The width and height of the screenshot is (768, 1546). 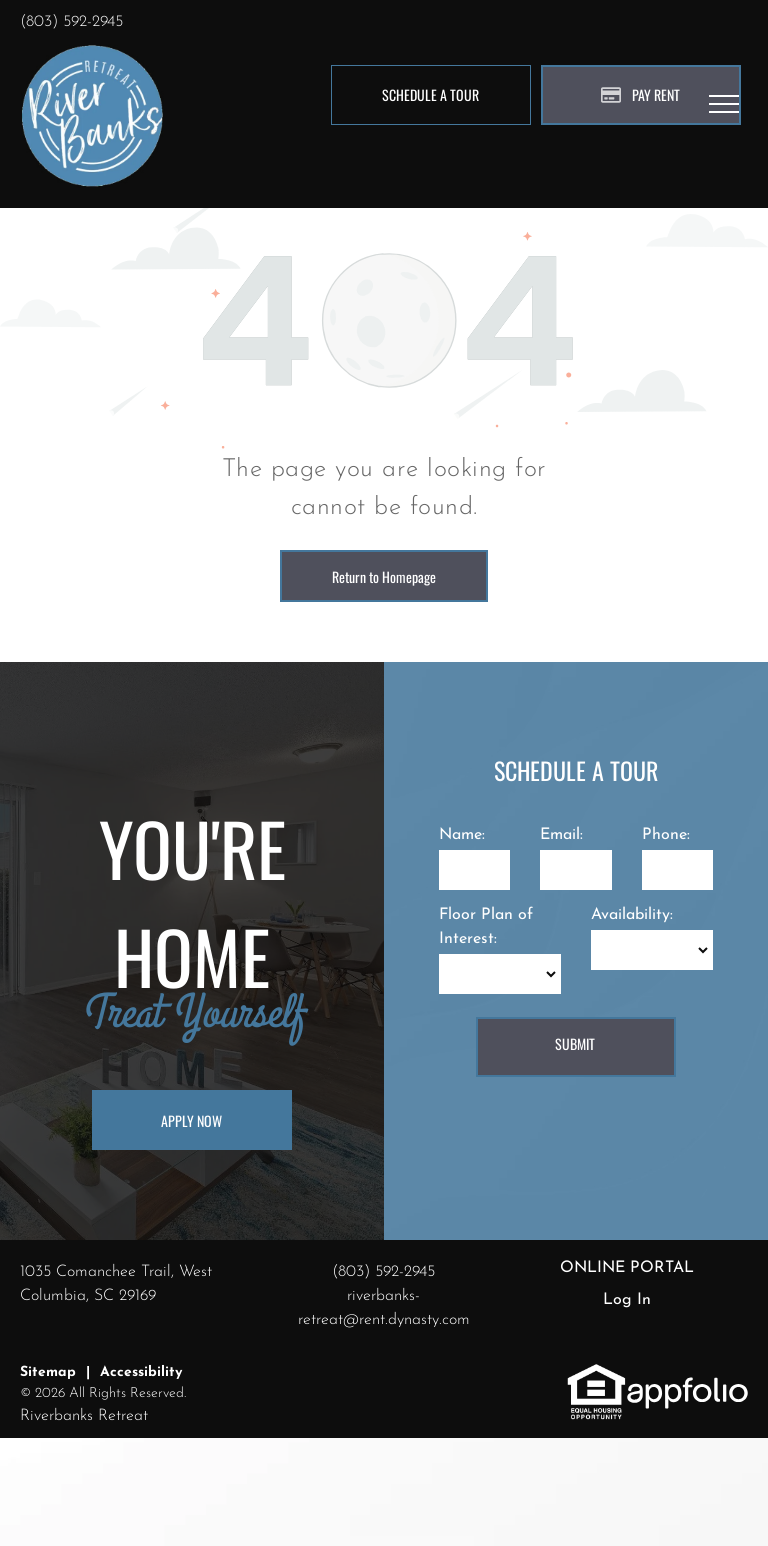 What do you see at coordinates (666, 835) in the screenshot?
I see `Phone:` at bounding box center [666, 835].